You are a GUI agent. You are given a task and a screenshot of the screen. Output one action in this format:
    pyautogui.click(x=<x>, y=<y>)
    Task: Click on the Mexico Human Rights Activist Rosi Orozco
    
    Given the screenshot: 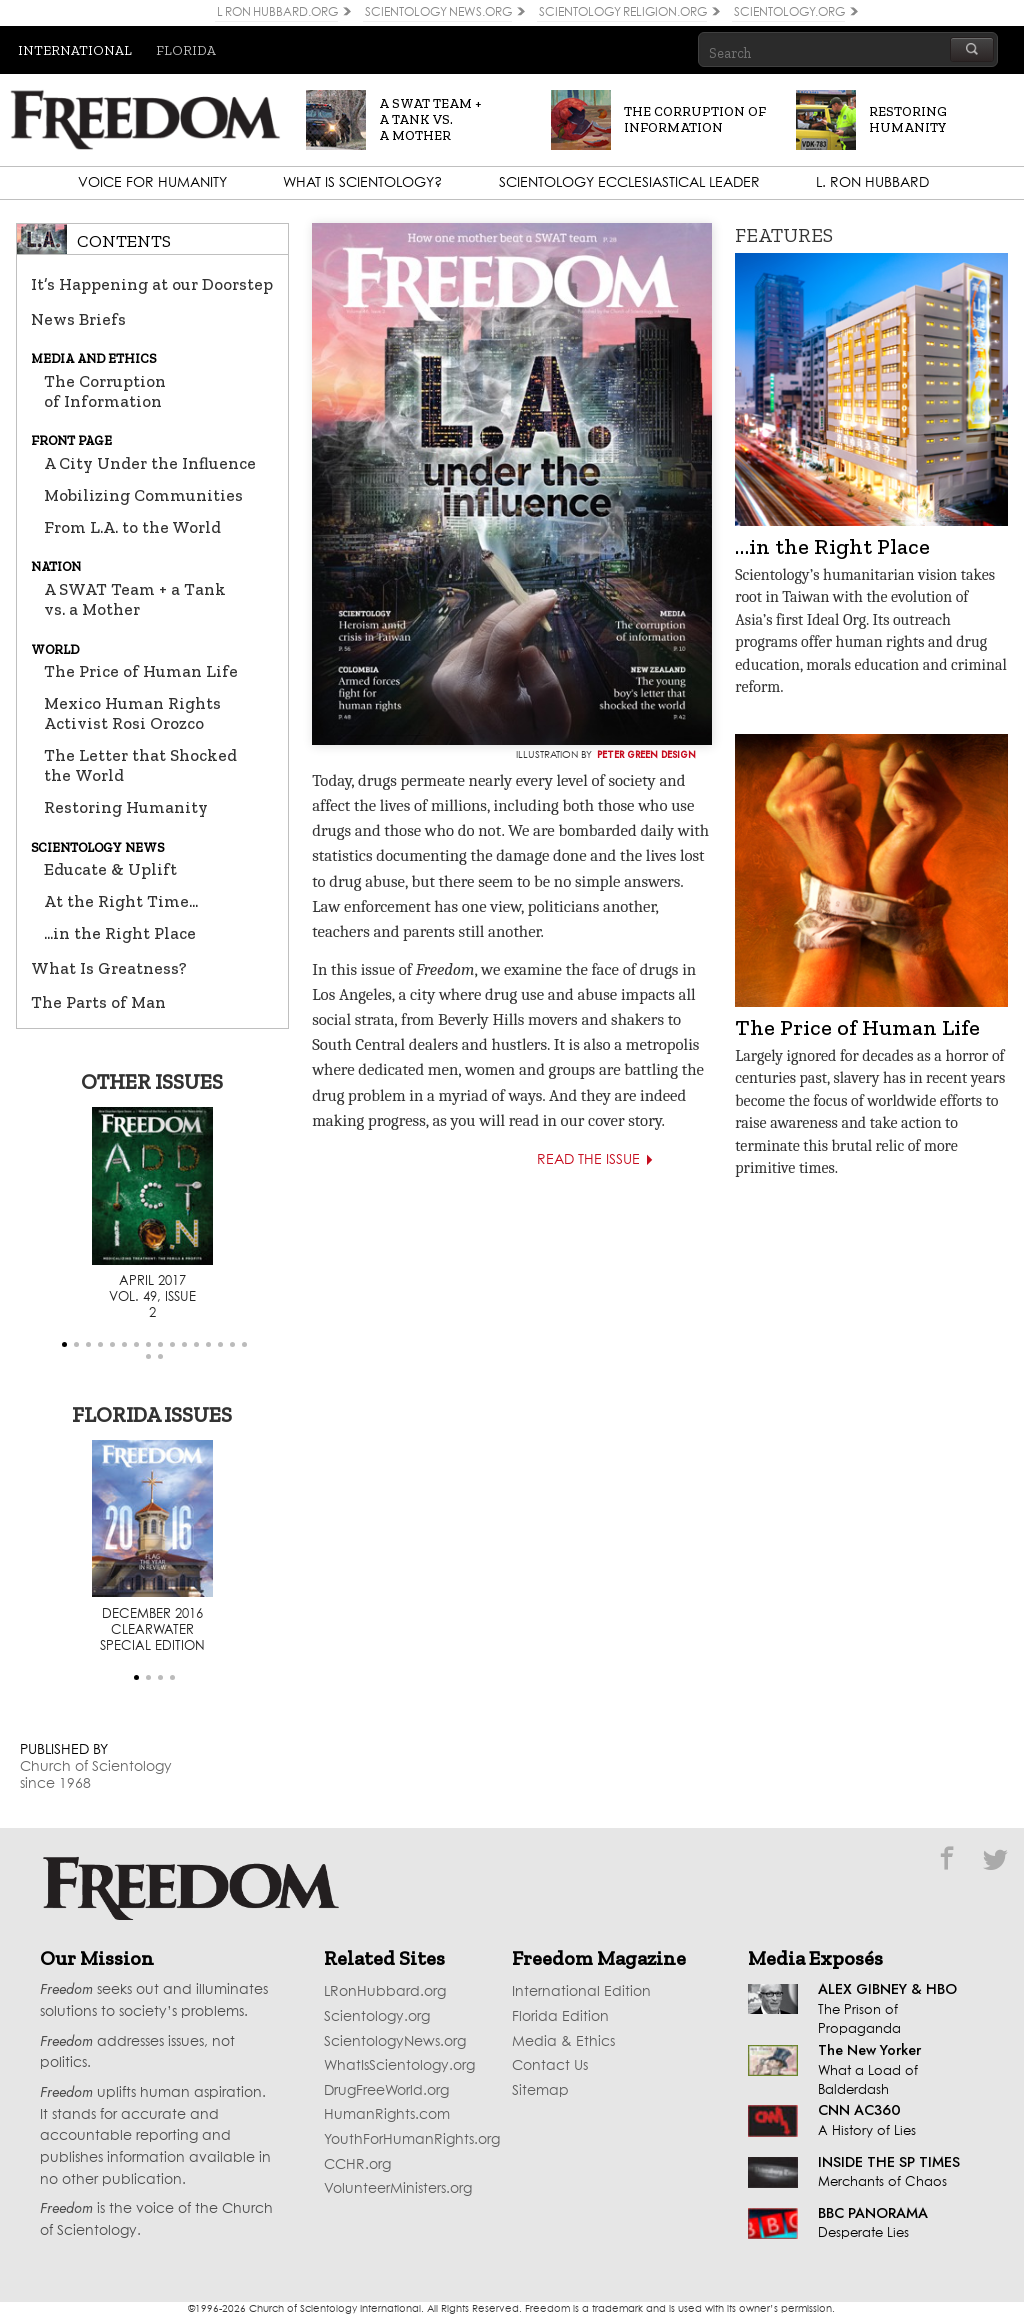 What is the action you would take?
    pyautogui.click(x=132, y=713)
    